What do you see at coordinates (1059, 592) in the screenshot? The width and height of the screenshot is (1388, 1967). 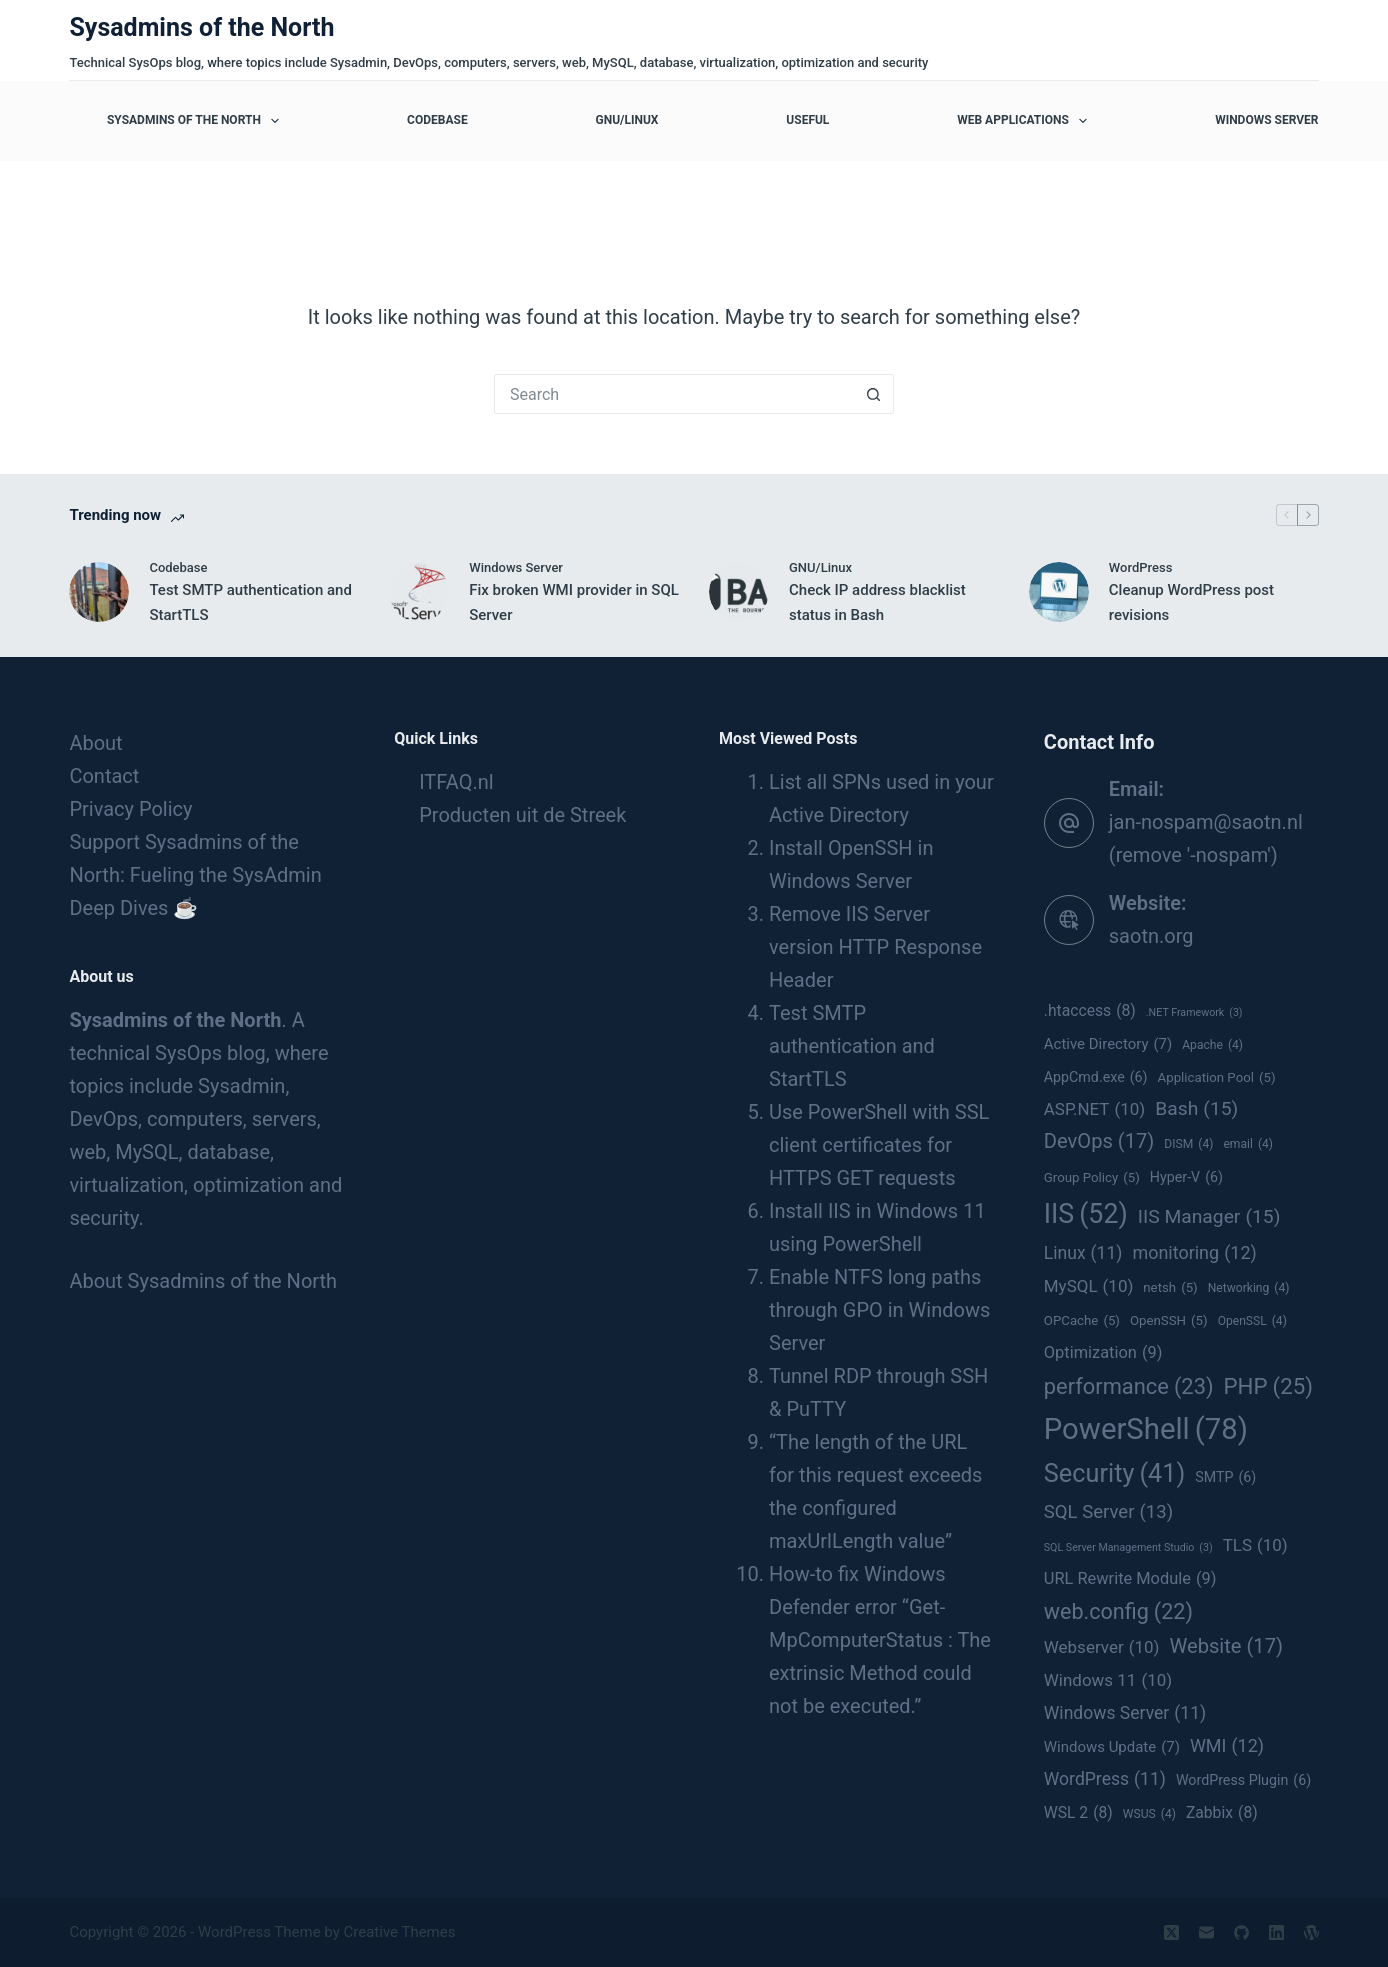 I see `[Cleanup WordPress post revisions]` at bounding box center [1059, 592].